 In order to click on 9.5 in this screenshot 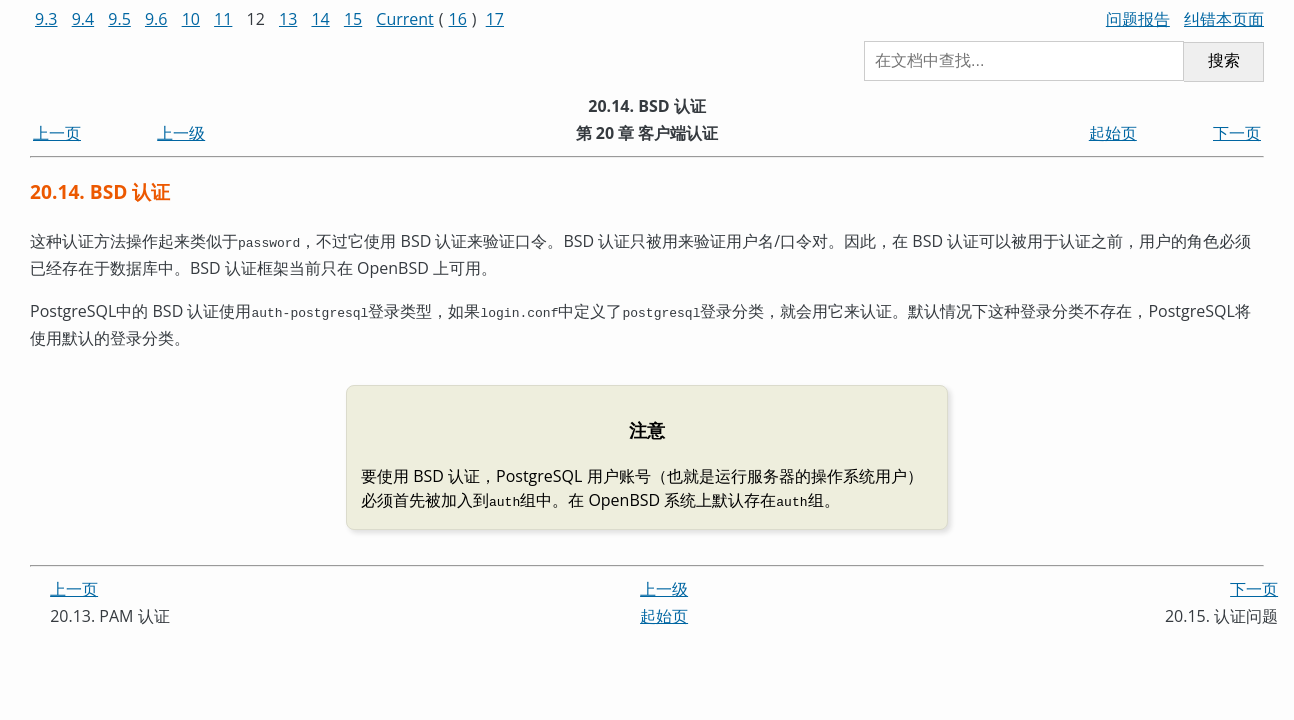, I will do `click(119, 19)`.